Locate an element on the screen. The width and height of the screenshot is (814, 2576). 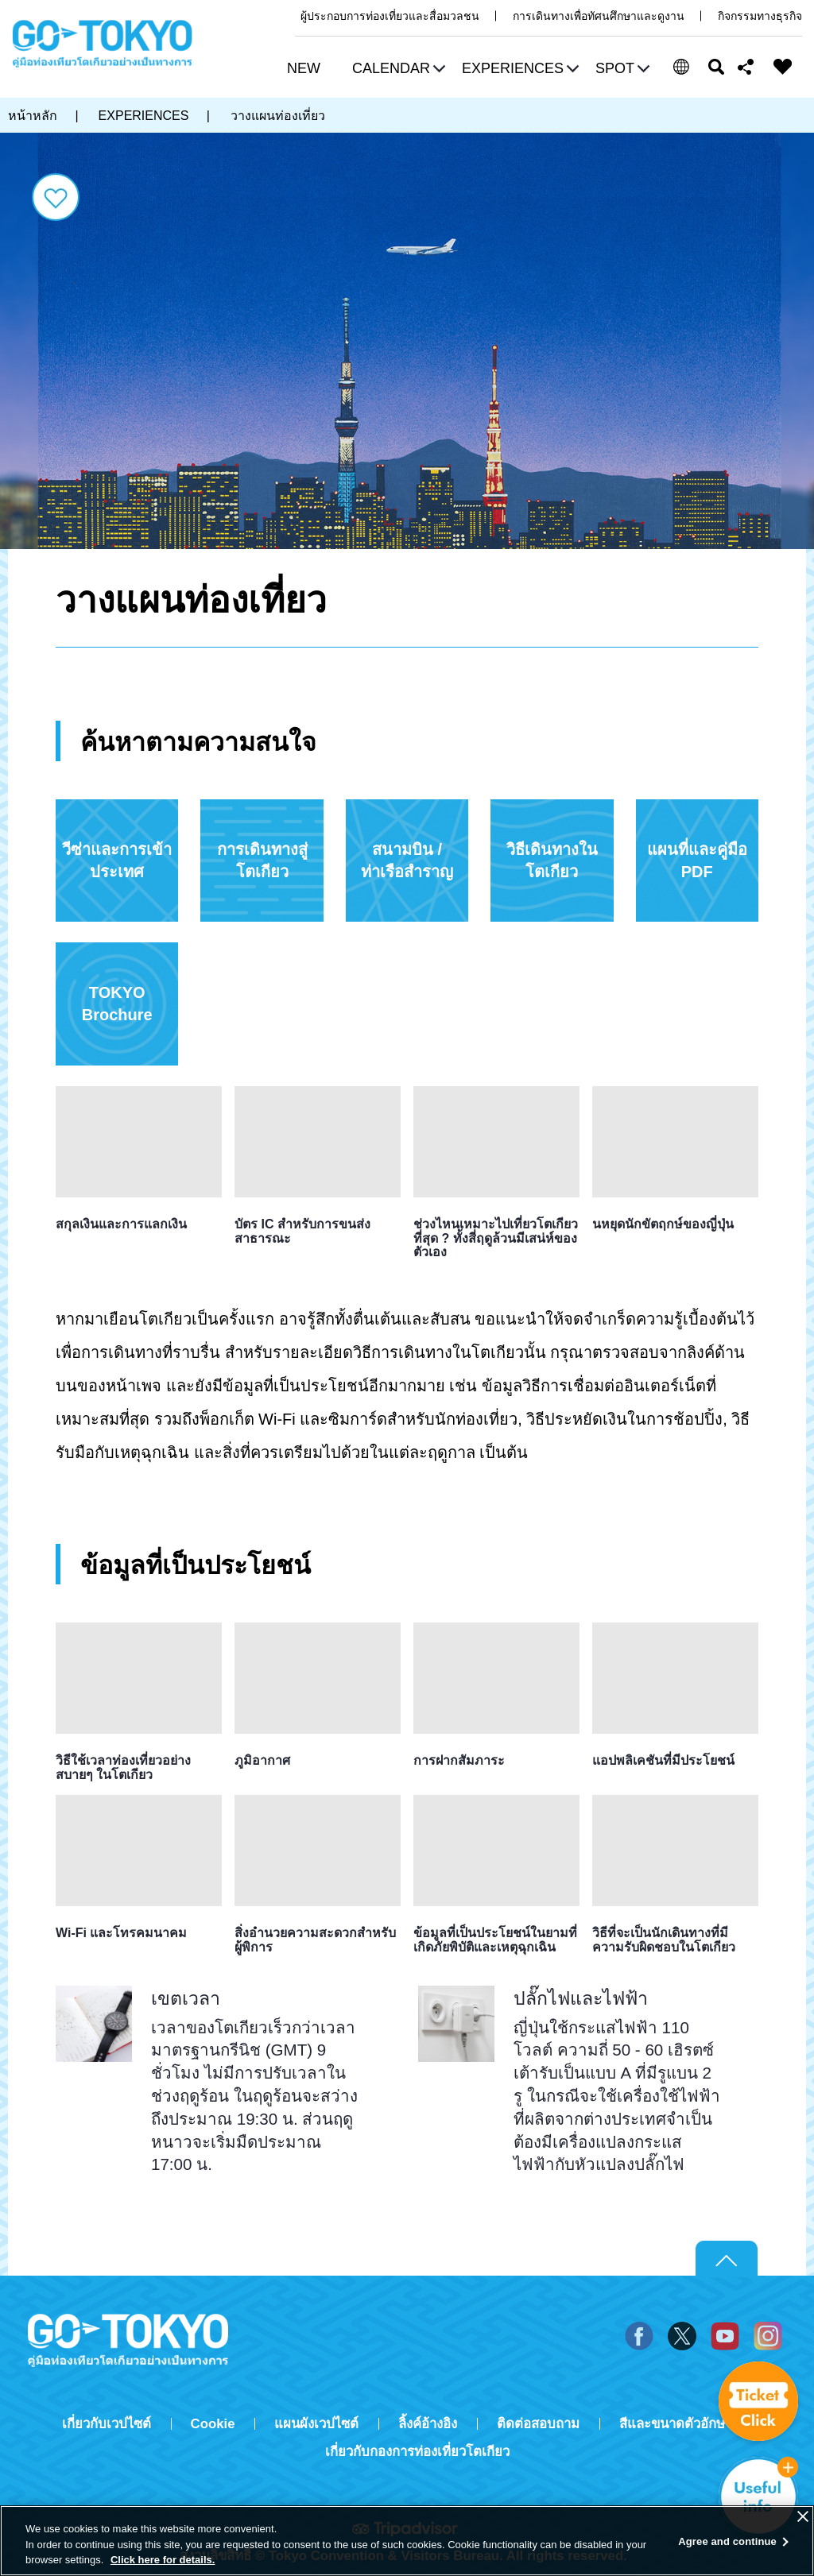
เกี่ยวกับกองการท่องเที่ยวโตเกียว is located at coordinates (417, 2451).